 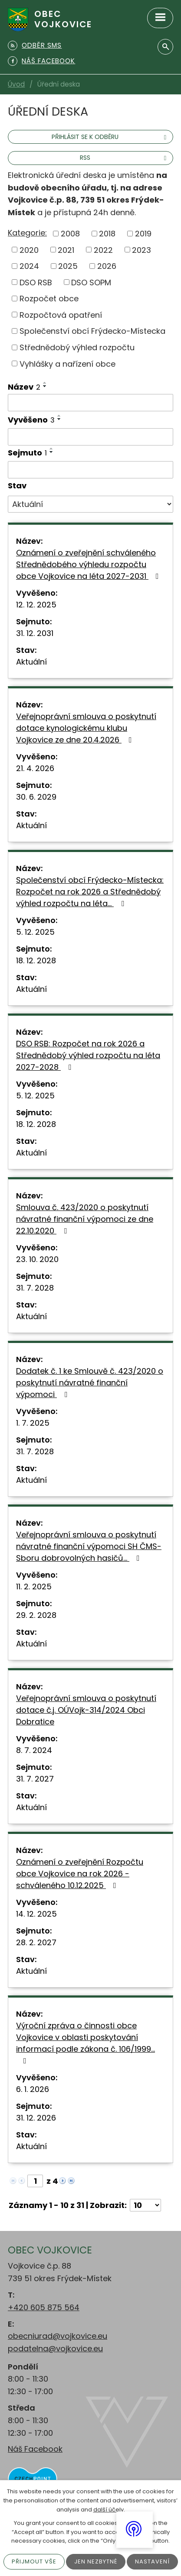 What do you see at coordinates (32, 1422) in the screenshot?
I see `1. 7. 2025` at bounding box center [32, 1422].